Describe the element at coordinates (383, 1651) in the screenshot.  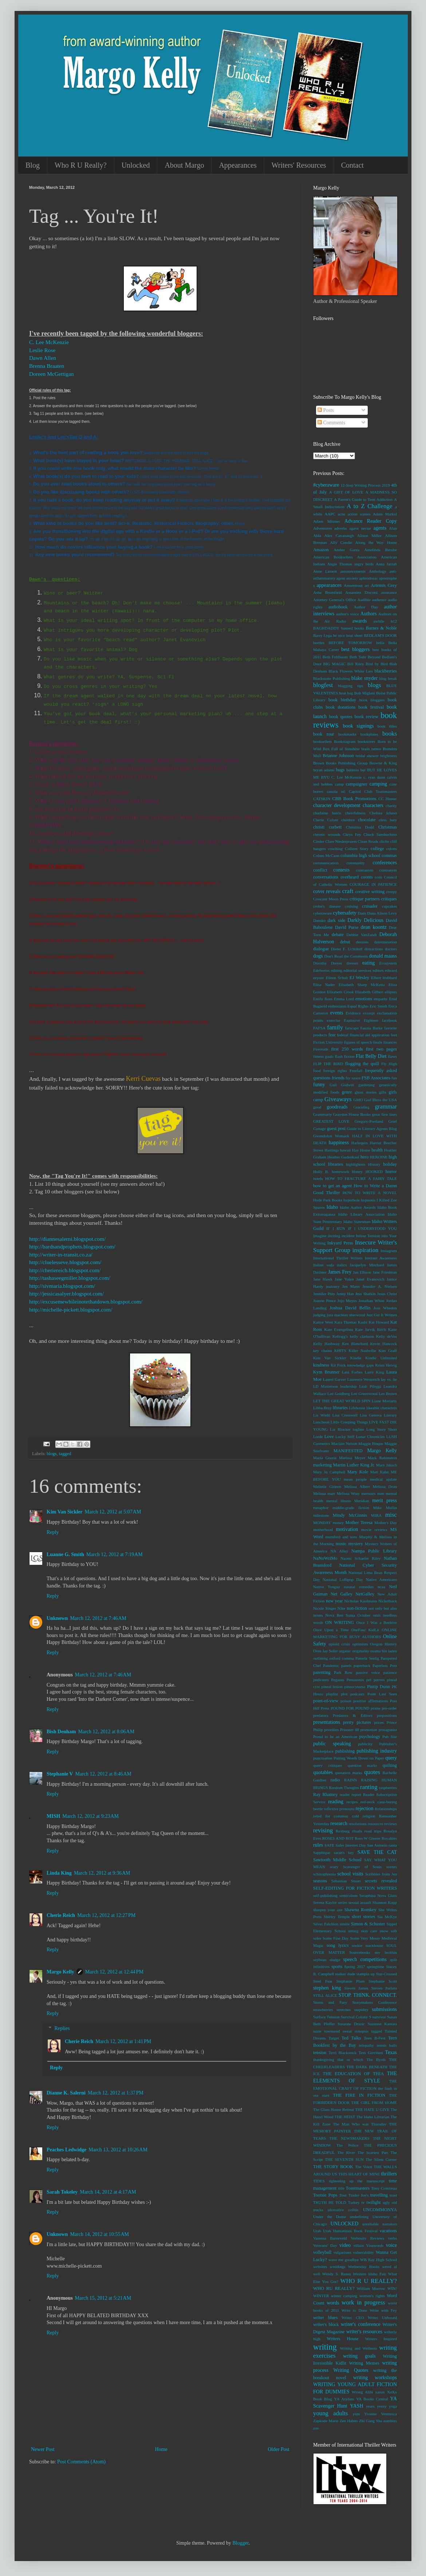
I see `osama bin laden` at that location.